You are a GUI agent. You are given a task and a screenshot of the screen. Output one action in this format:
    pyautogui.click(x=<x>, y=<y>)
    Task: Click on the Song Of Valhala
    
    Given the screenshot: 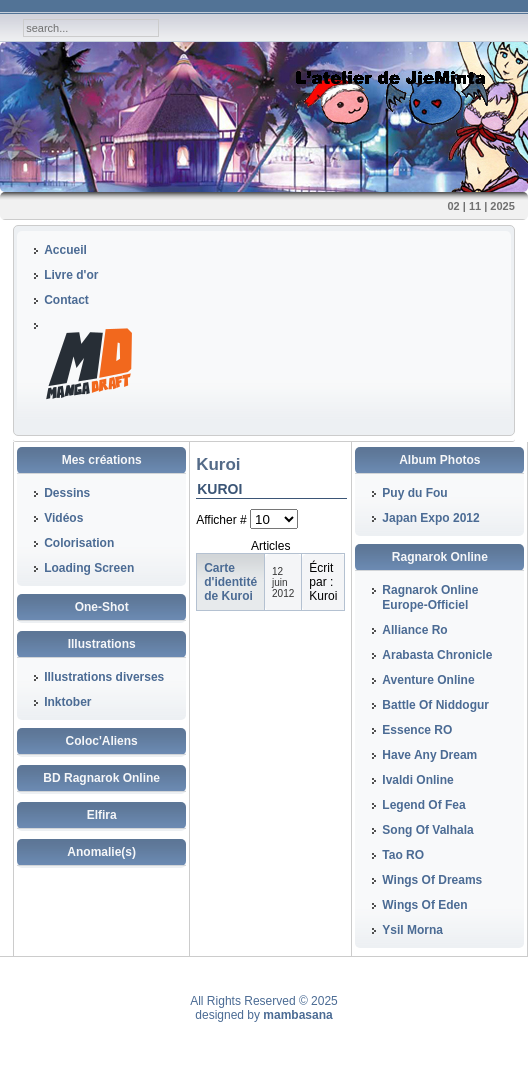 What is the action you would take?
    pyautogui.click(x=427, y=830)
    